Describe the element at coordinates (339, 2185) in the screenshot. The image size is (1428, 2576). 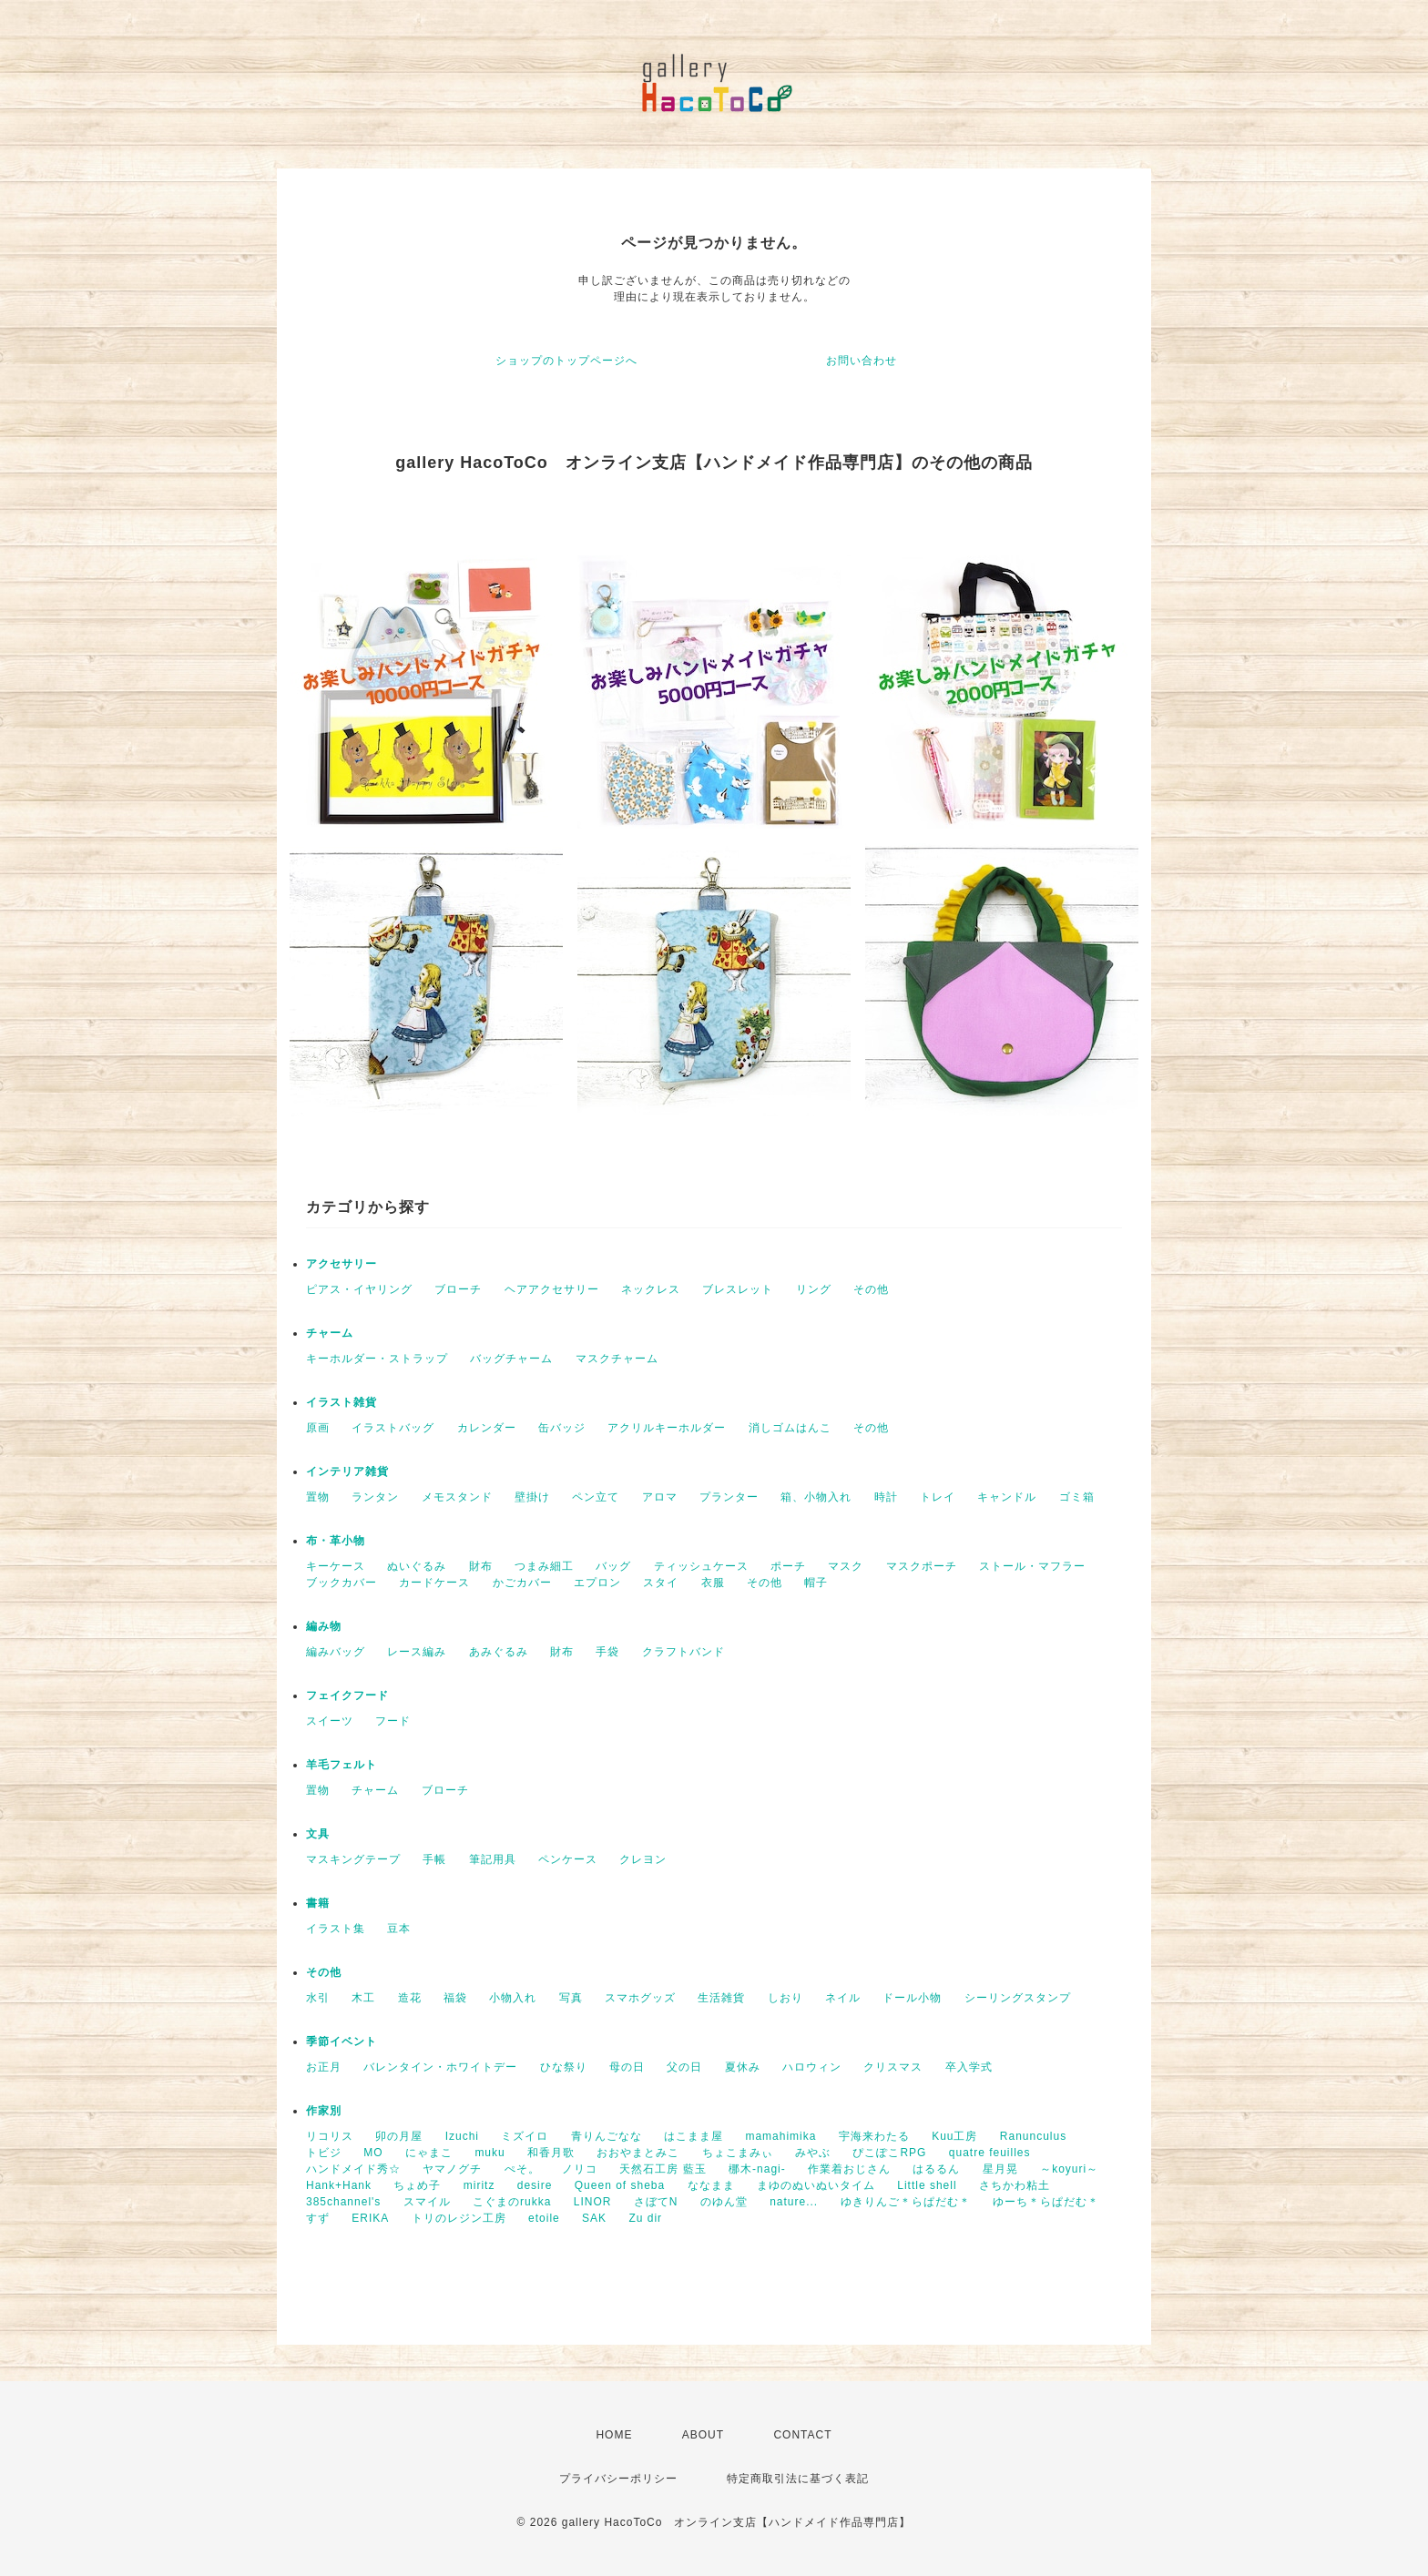
I see `Hank+Hank` at that location.